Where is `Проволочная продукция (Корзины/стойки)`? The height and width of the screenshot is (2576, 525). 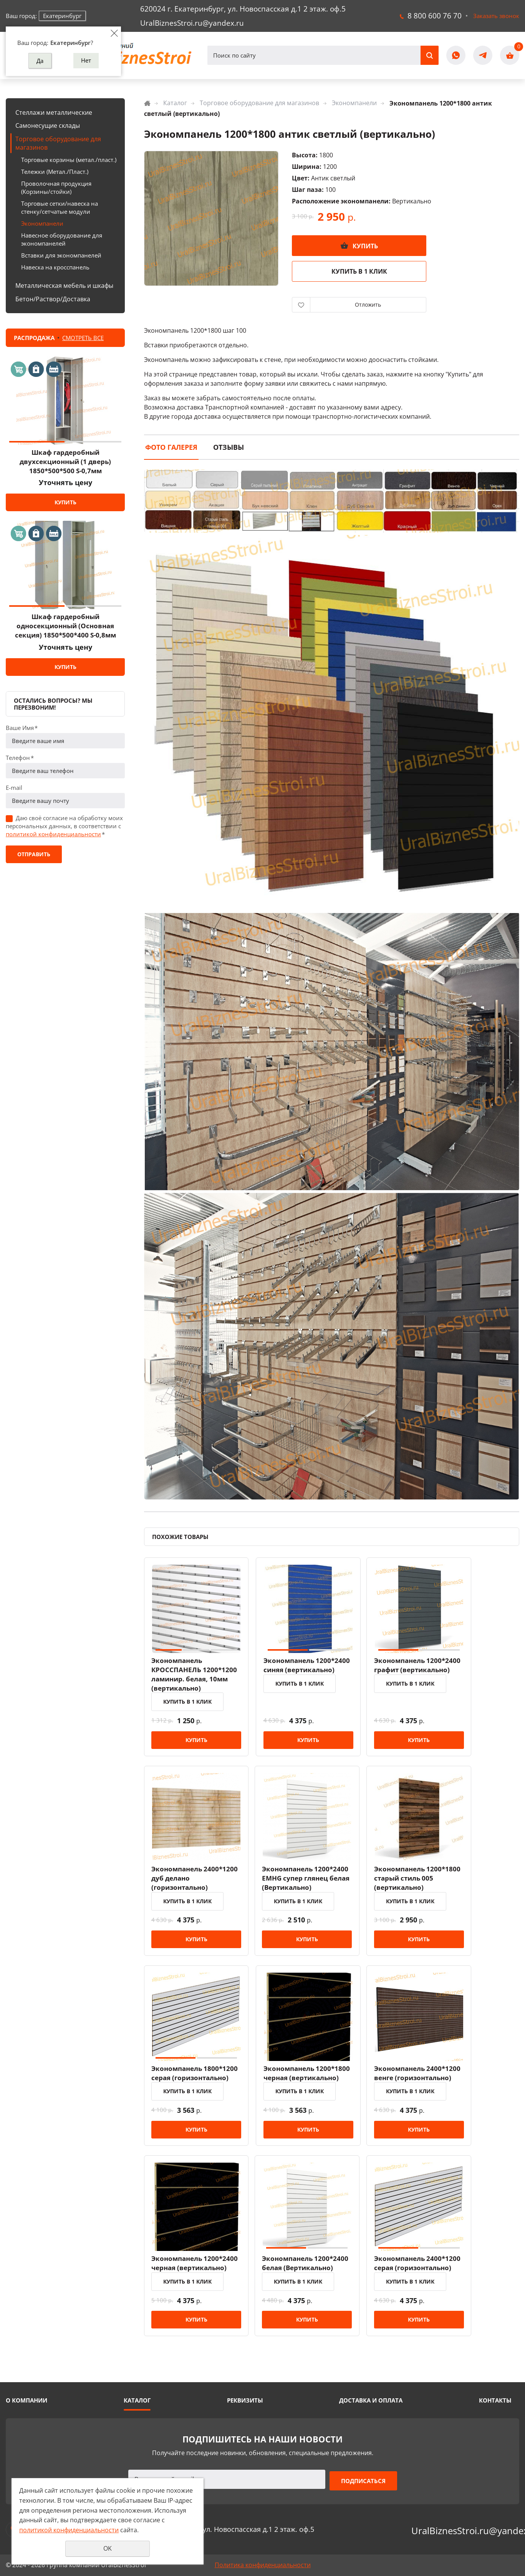
Проволочная продукция (Корзины/стойки) is located at coordinates (56, 187).